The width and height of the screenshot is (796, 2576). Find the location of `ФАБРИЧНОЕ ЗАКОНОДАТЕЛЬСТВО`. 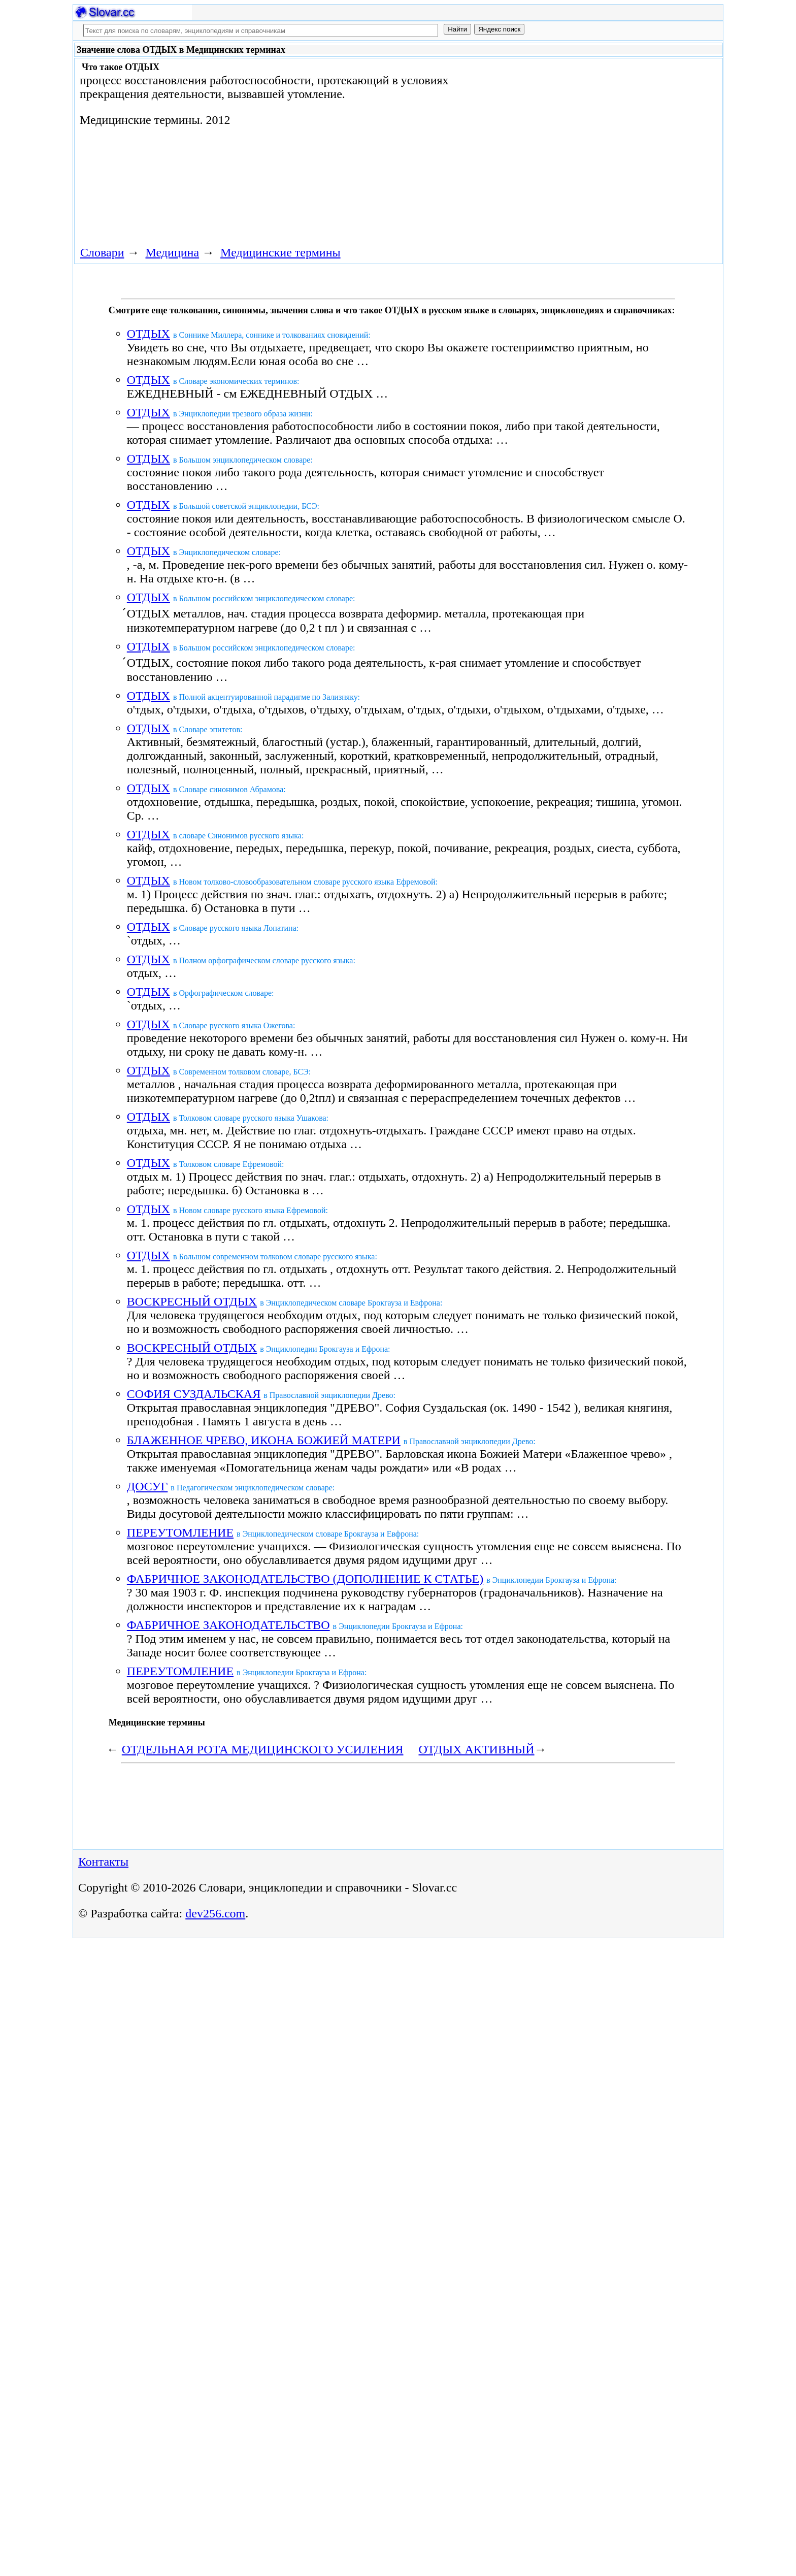

ФАБРИЧНОЕ ЗАКОНОДАТЕЛЬСТВО is located at coordinates (228, 1625).